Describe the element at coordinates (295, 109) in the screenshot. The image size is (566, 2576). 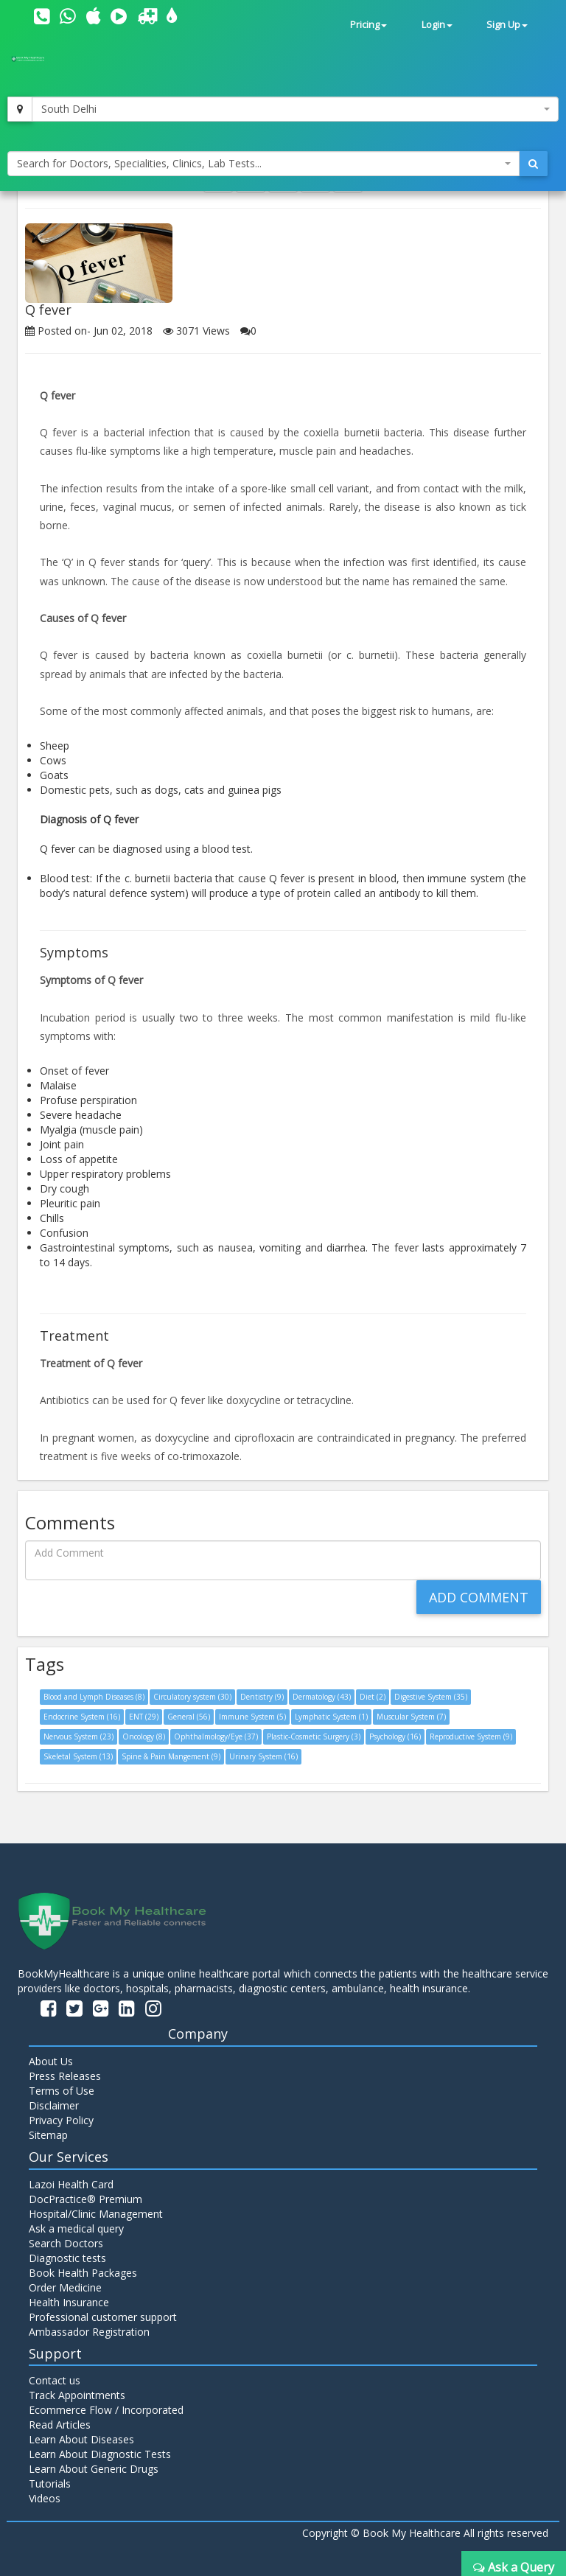
I see `[combobox]` at that location.